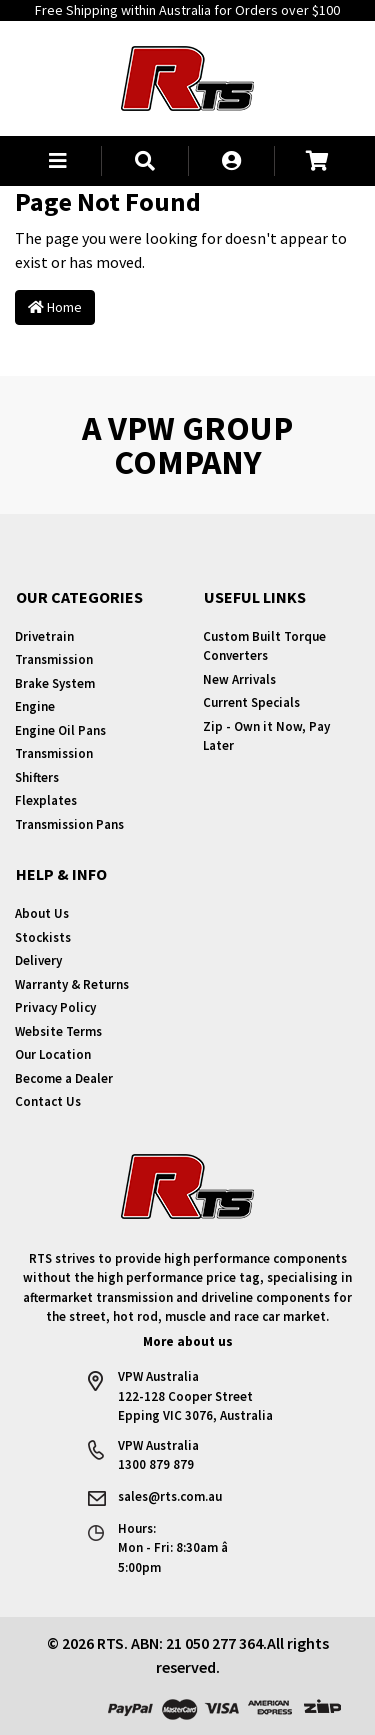 This screenshot has width=375, height=1735. I want to click on Home, so click(55, 307).